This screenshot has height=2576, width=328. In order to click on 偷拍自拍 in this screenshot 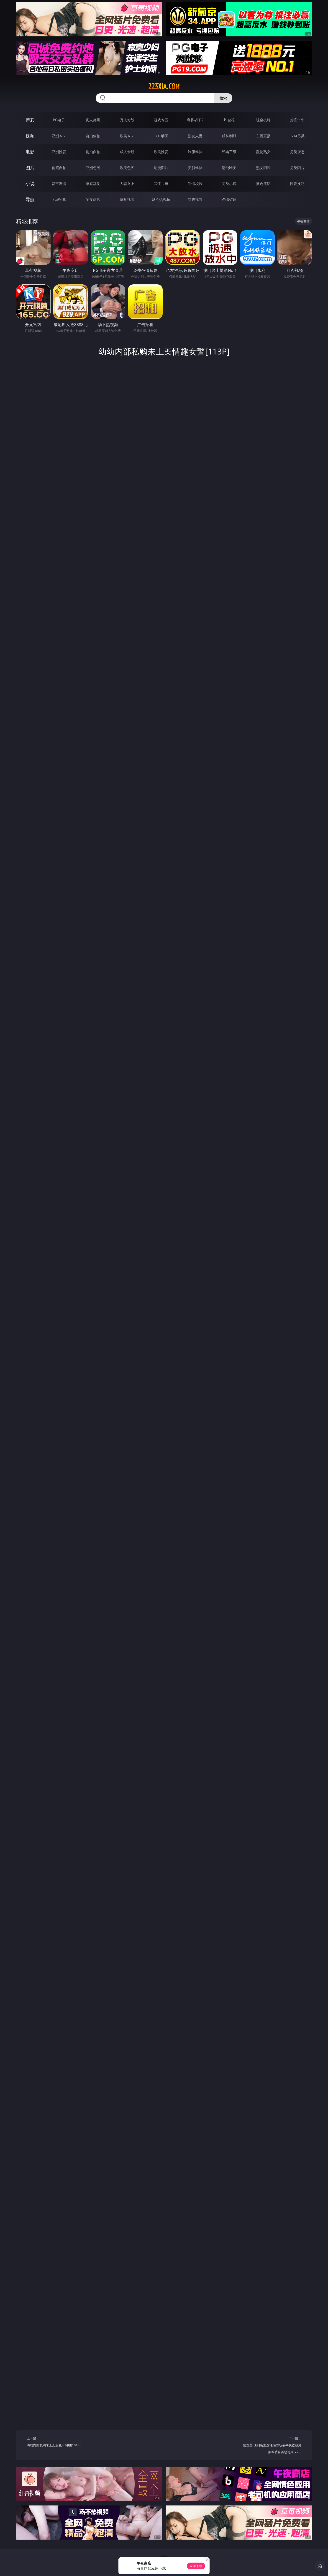, I will do `click(93, 151)`.